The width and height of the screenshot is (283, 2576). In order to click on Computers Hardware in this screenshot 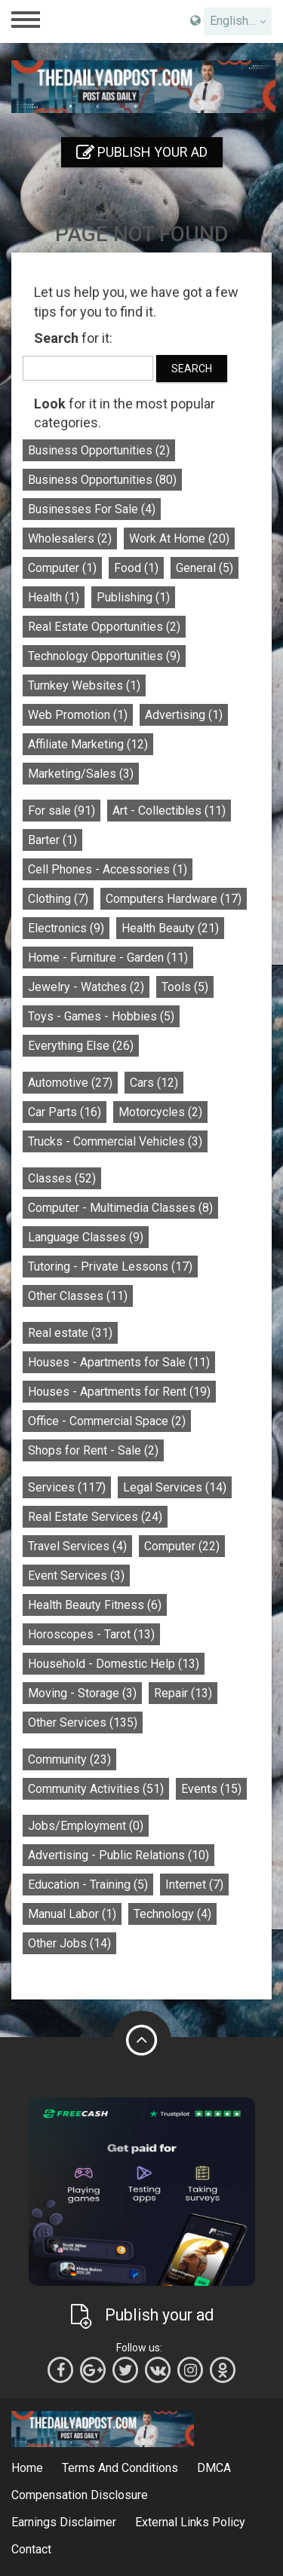, I will do `click(173, 899)`.